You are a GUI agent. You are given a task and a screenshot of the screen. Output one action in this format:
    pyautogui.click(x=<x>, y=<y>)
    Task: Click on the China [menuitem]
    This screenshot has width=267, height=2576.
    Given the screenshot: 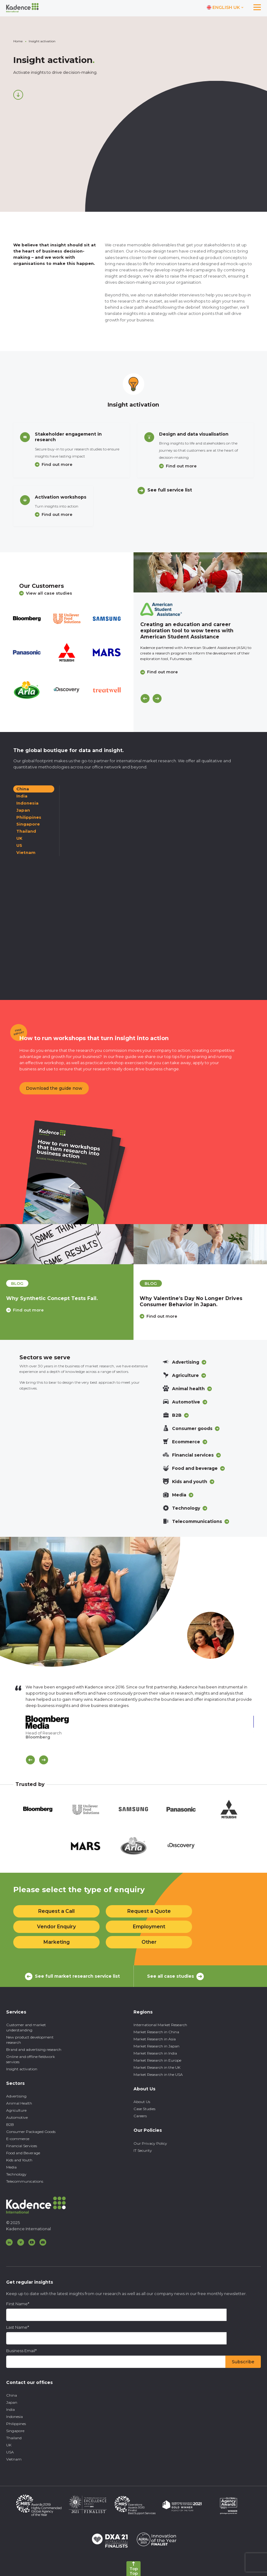 What is the action you would take?
    pyautogui.click(x=11, y=2395)
    